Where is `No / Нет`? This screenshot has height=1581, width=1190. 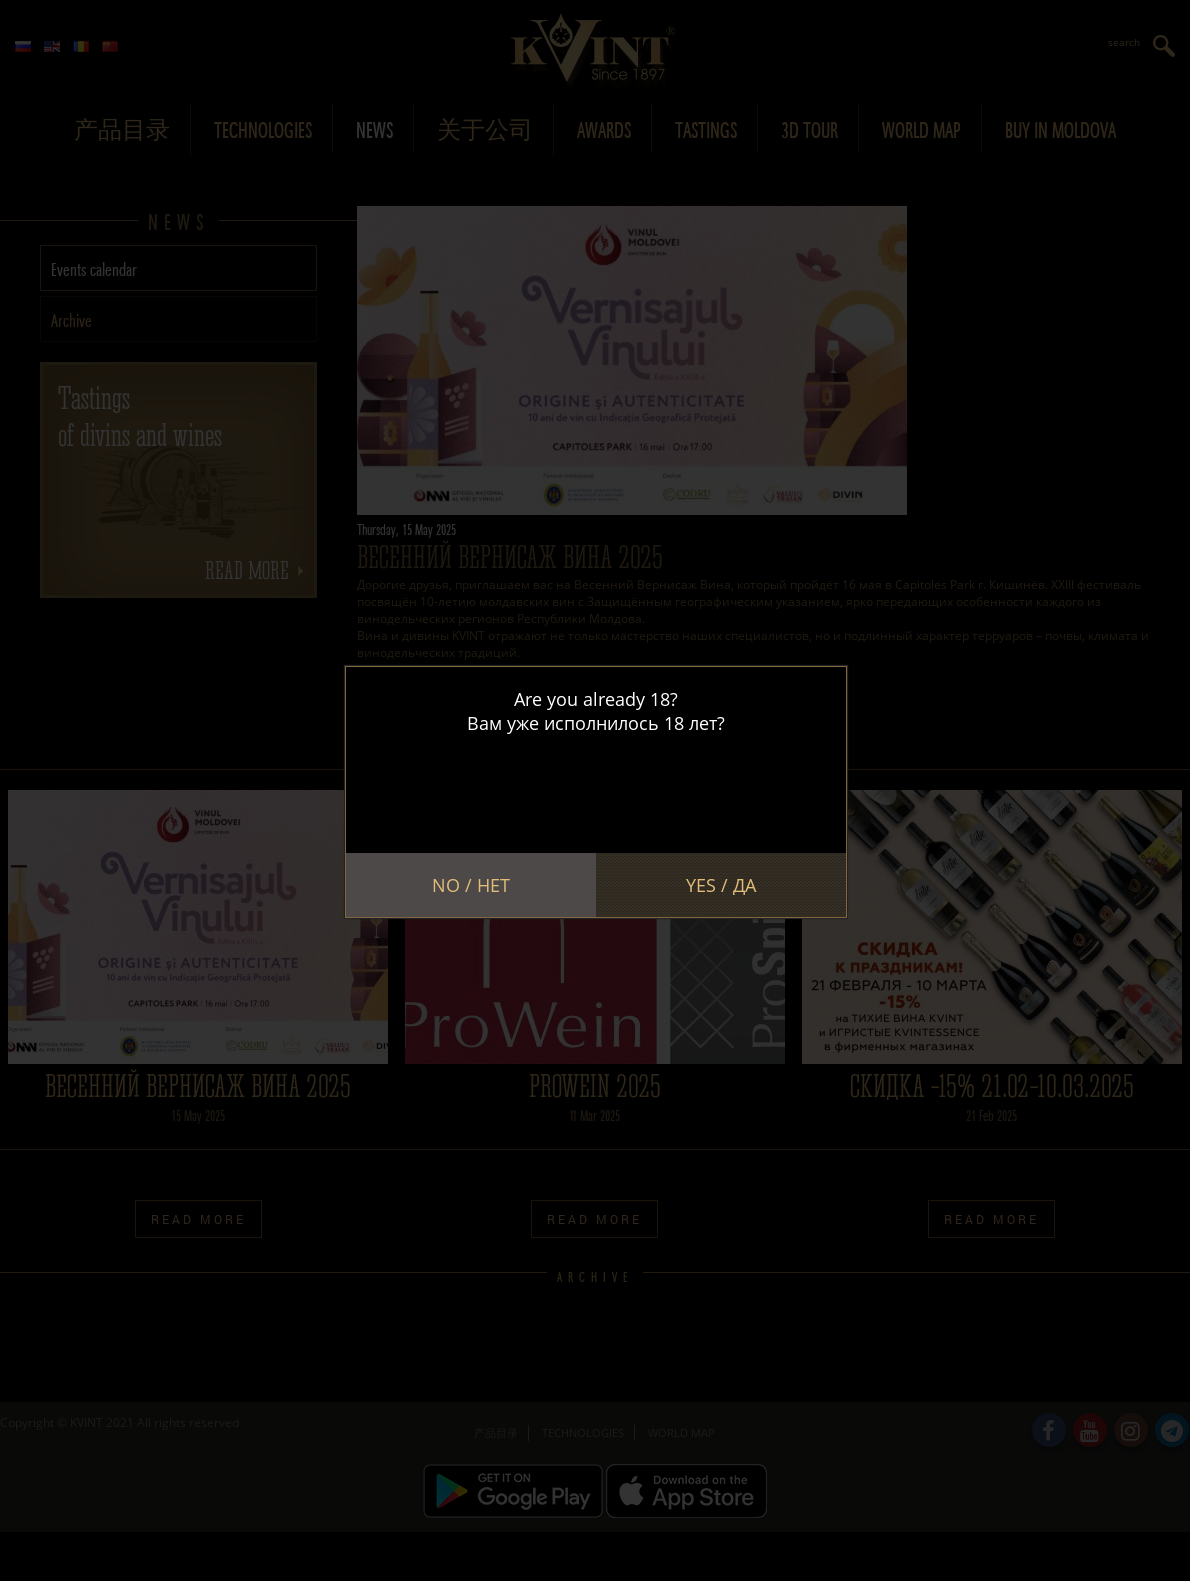
No / Нет is located at coordinates (471, 885).